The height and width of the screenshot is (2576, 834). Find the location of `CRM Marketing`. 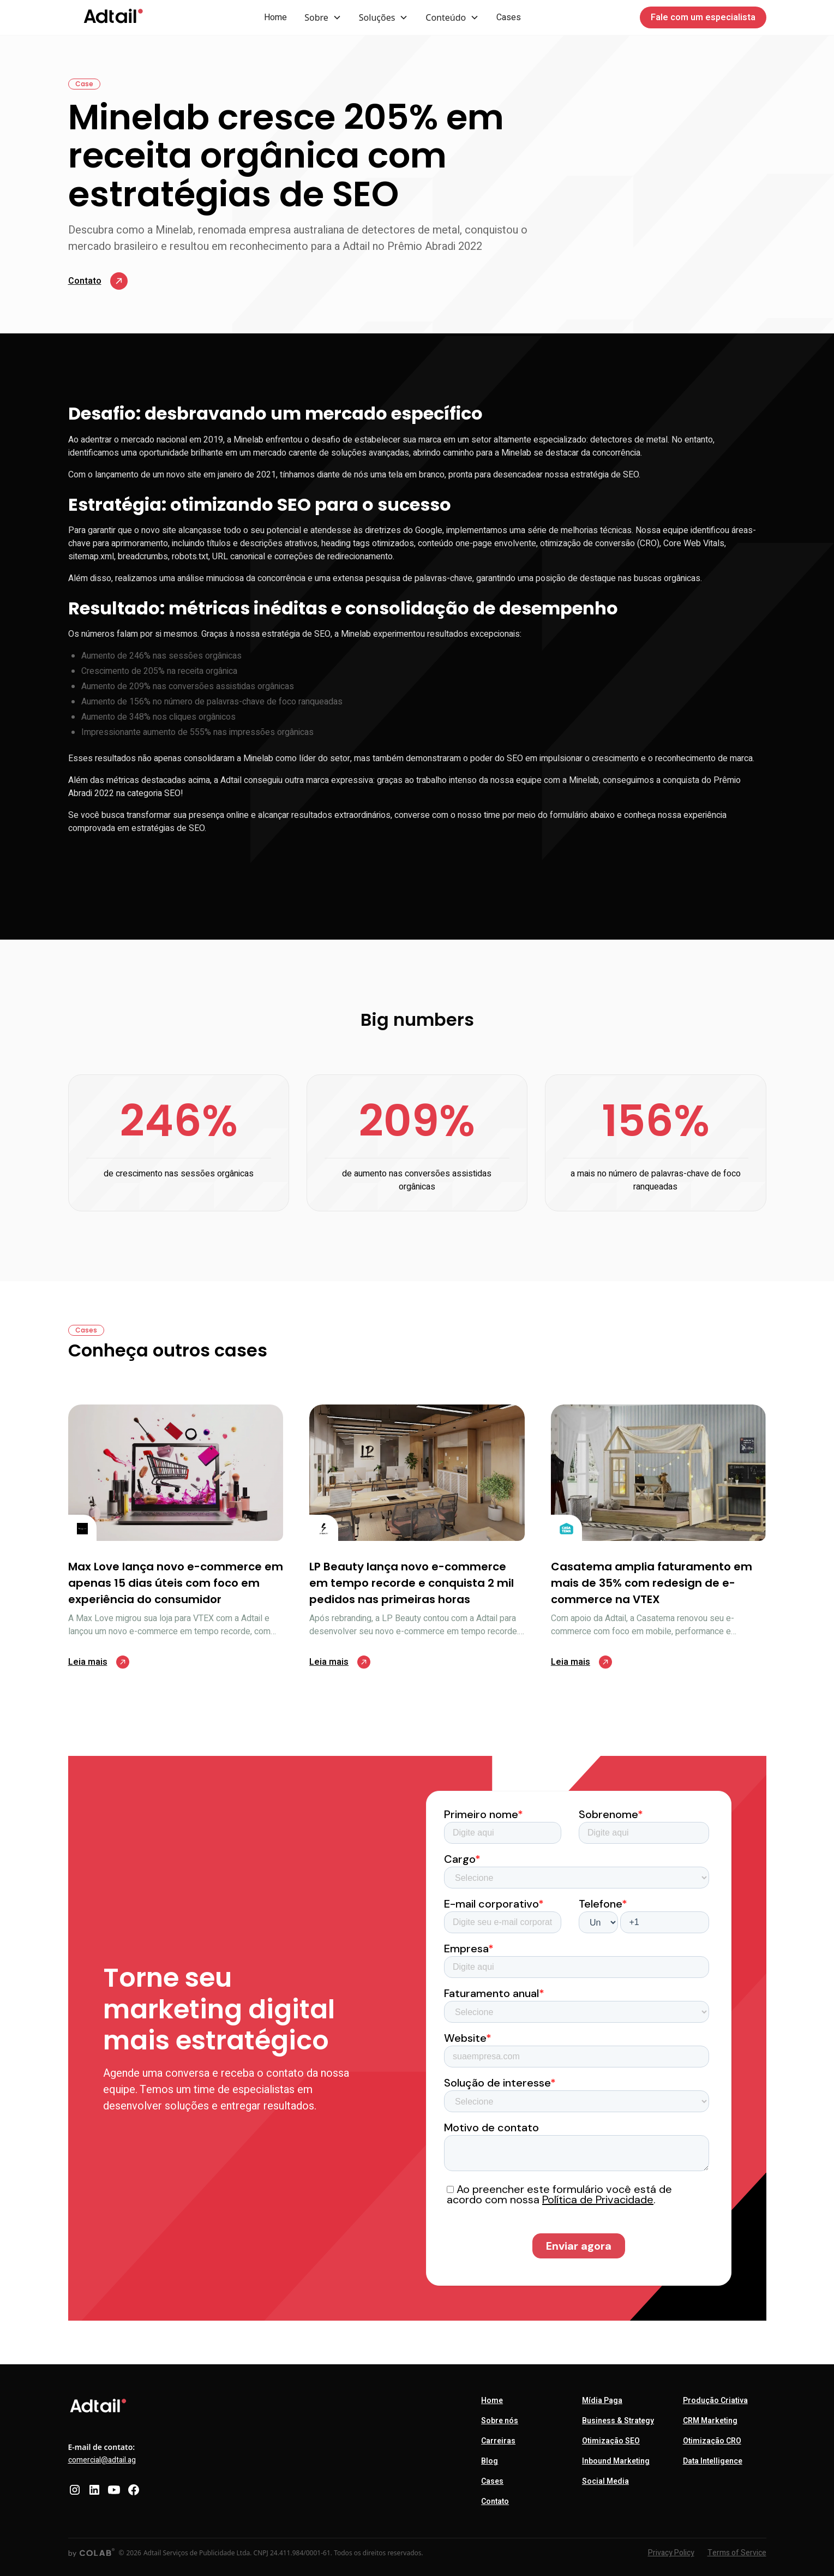

CRM Marketing is located at coordinates (710, 2420).